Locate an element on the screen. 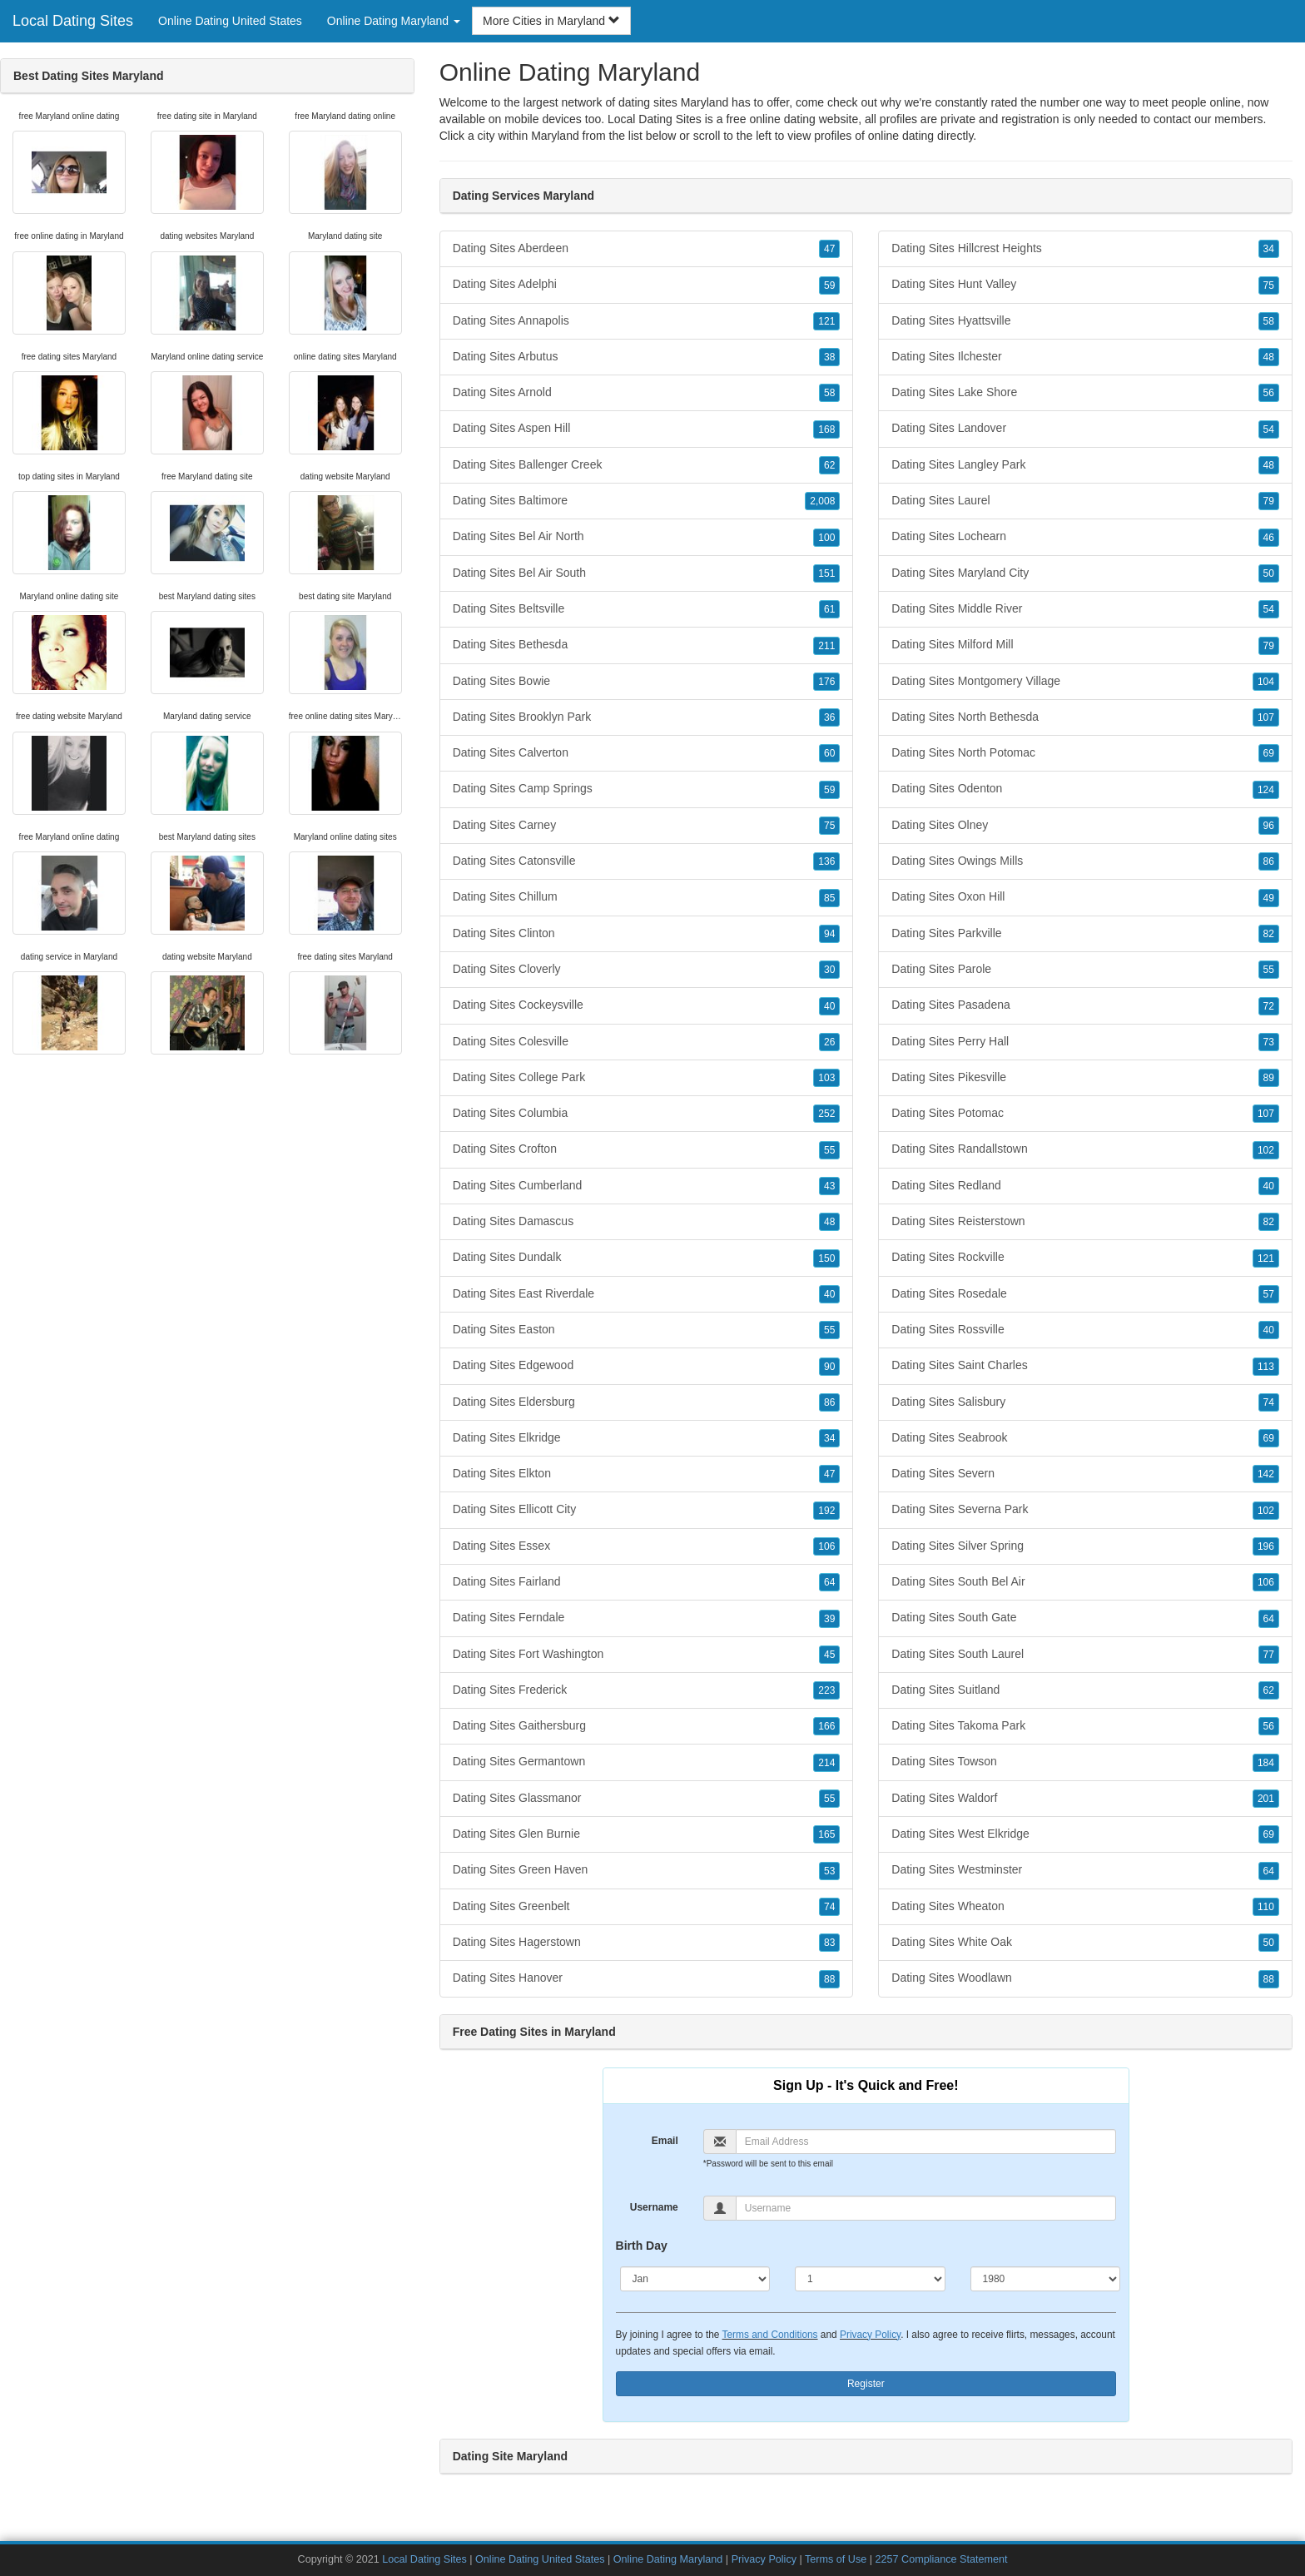 The image size is (1305, 2576). 38 is located at coordinates (829, 357).